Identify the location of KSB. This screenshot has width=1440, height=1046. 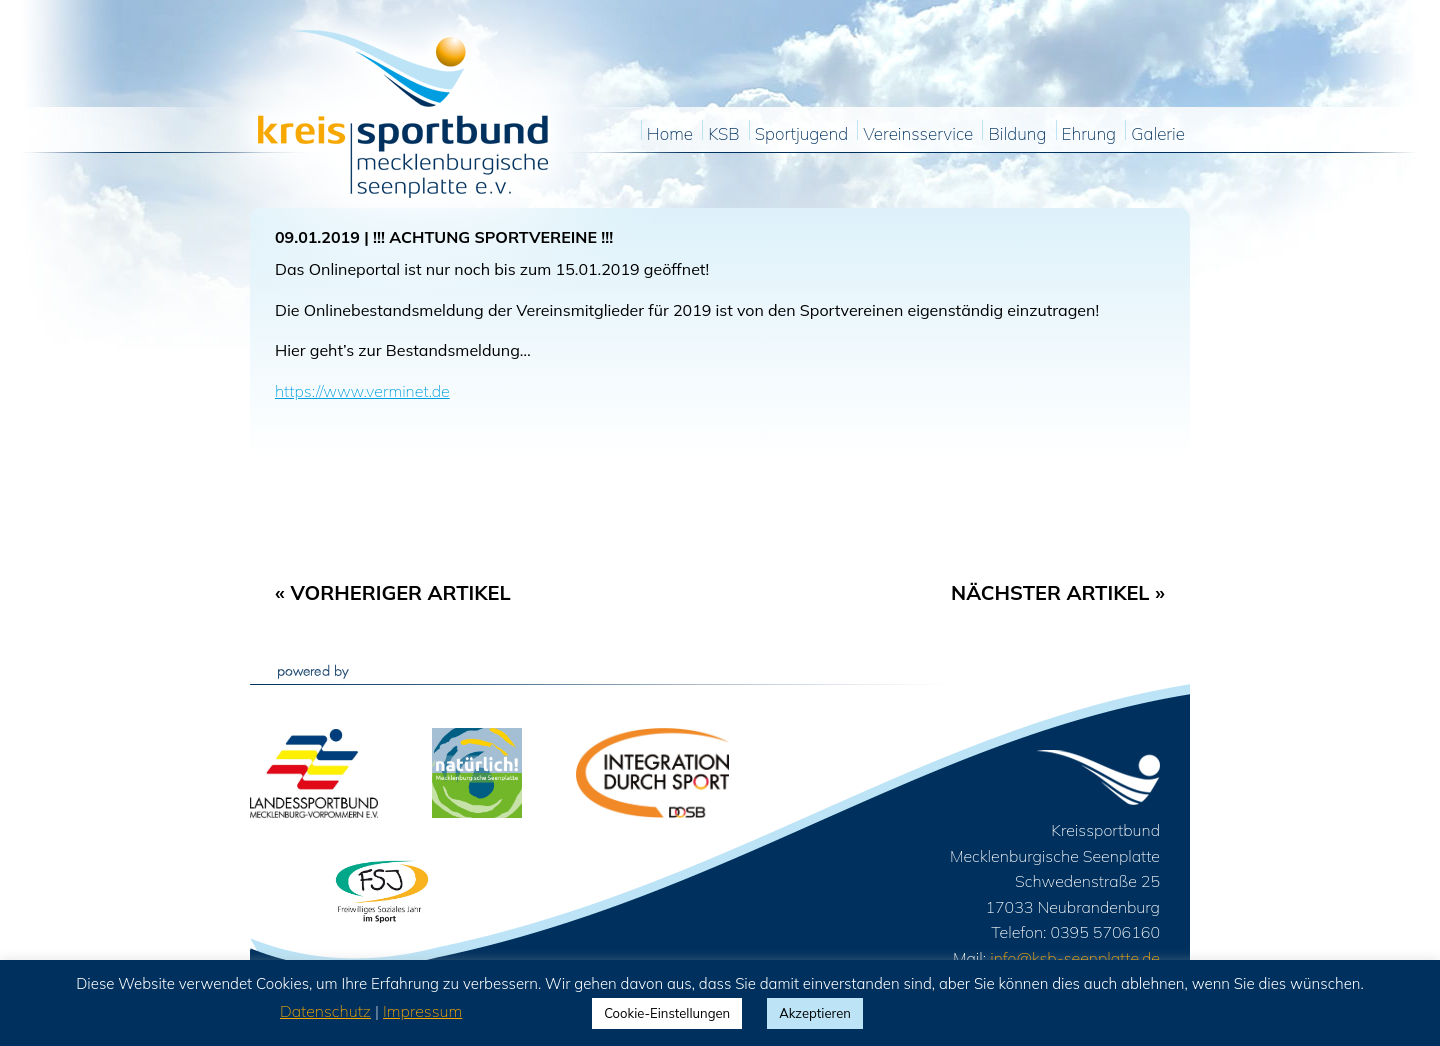
(723, 134).